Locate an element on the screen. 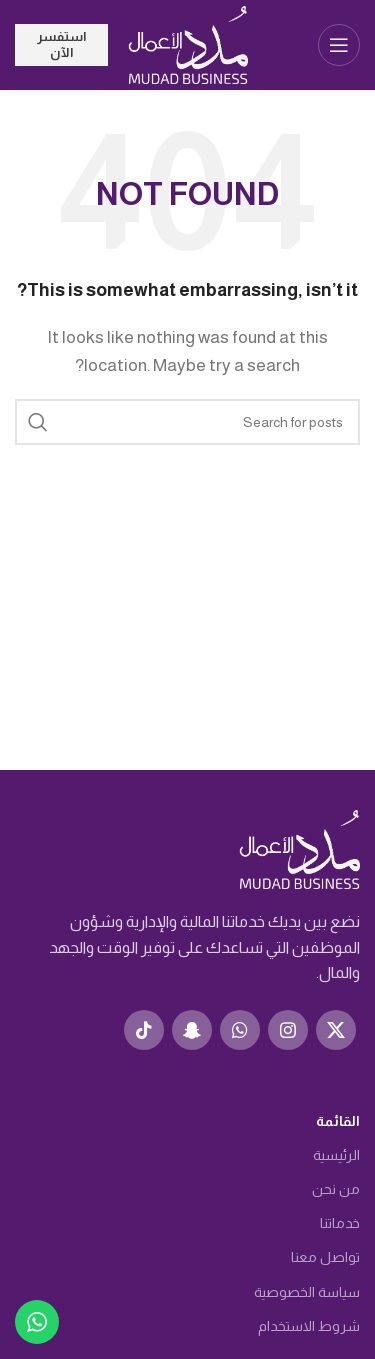  استفسر الآن is located at coordinates (61, 44).